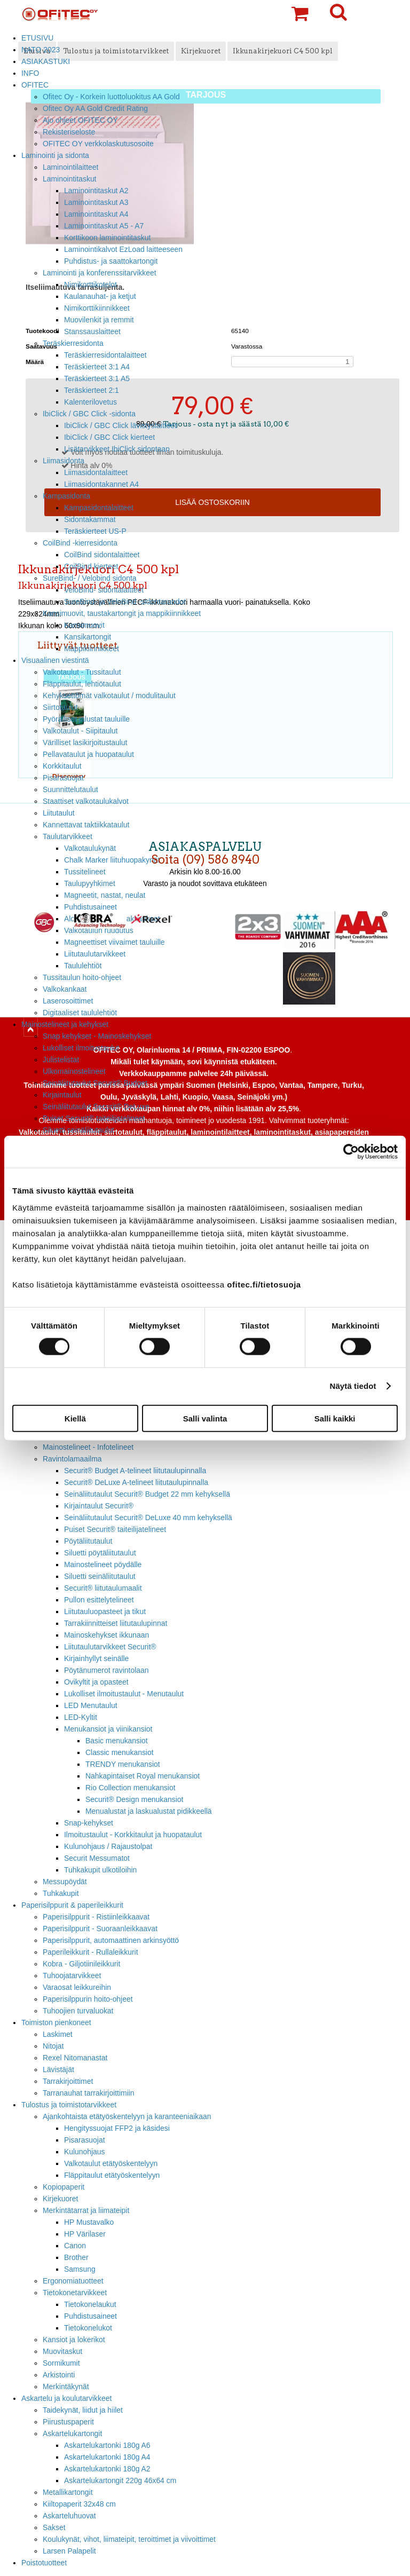 The height and width of the screenshot is (2576, 410). Describe the element at coordinates (90, 519) in the screenshot. I see `Sidontakammat` at that location.